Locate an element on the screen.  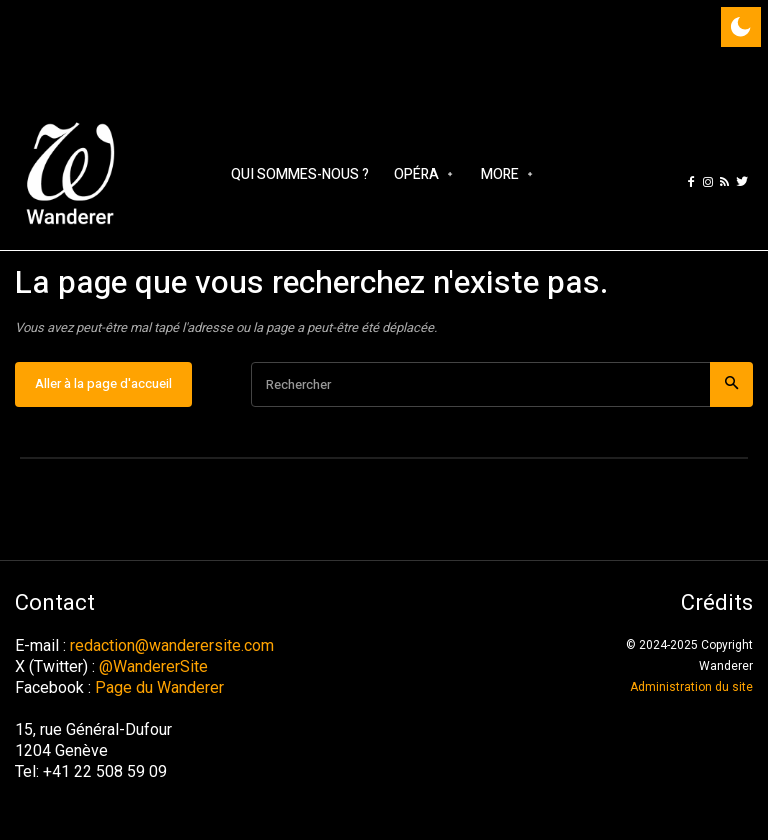
redaction@wanderersite.com is located at coordinates (172, 645).